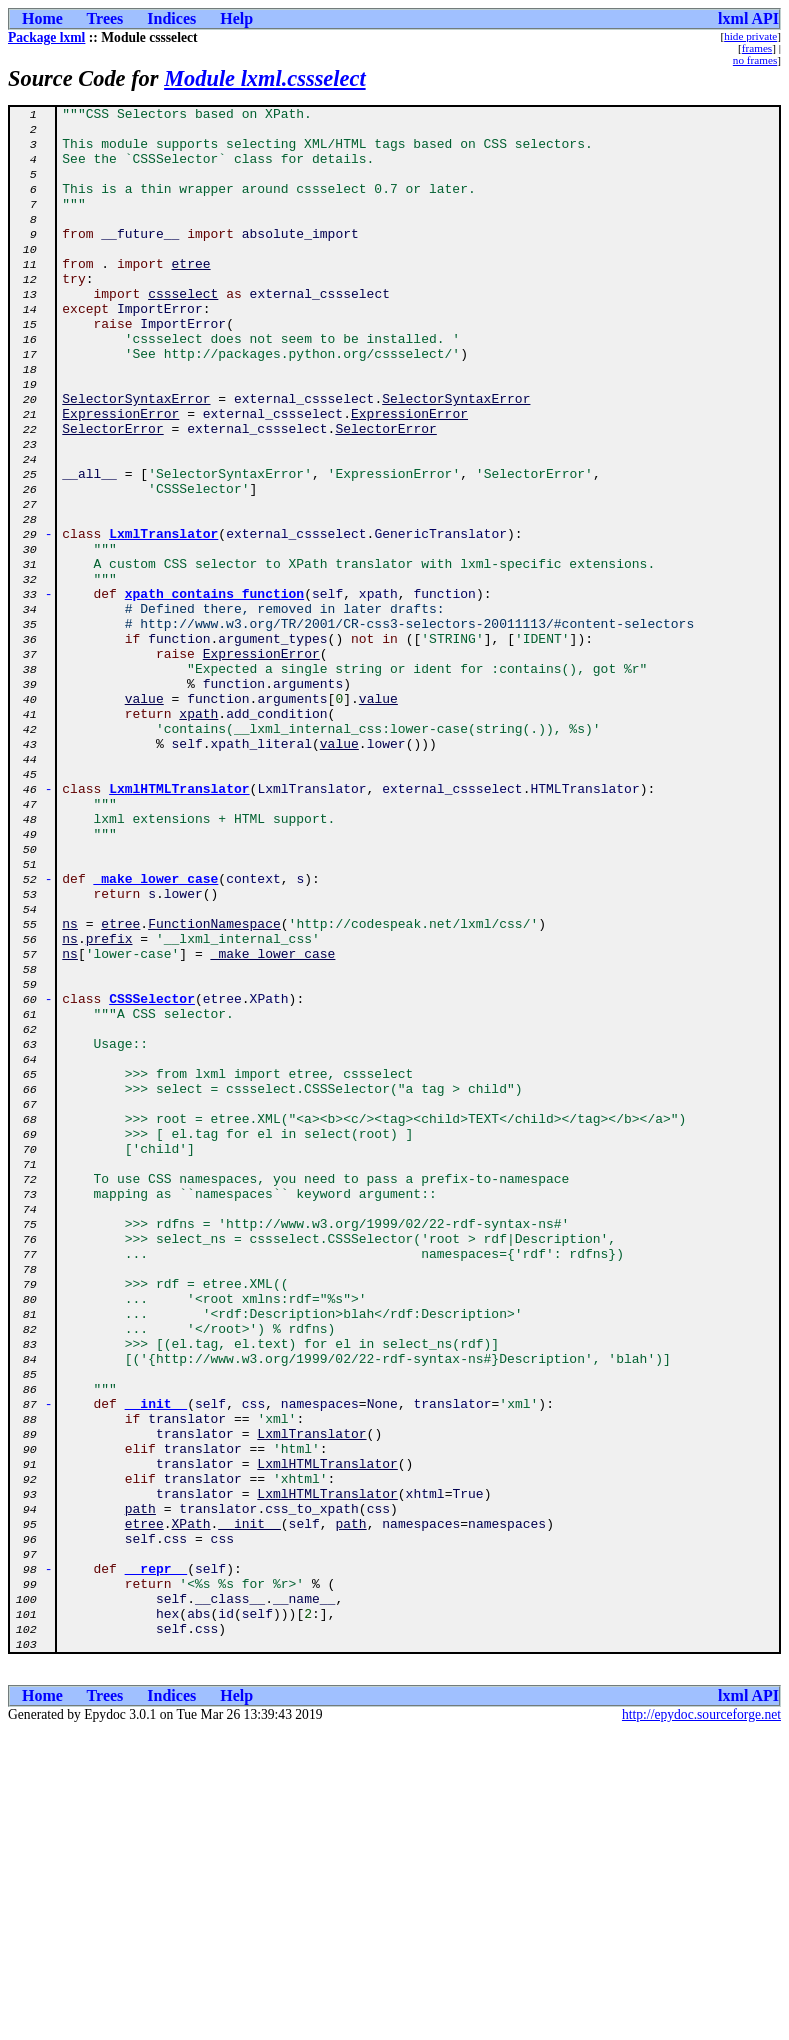 The height and width of the screenshot is (2040, 789). Describe the element at coordinates (755, 60) in the screenshot. I see `no frames` at that location.